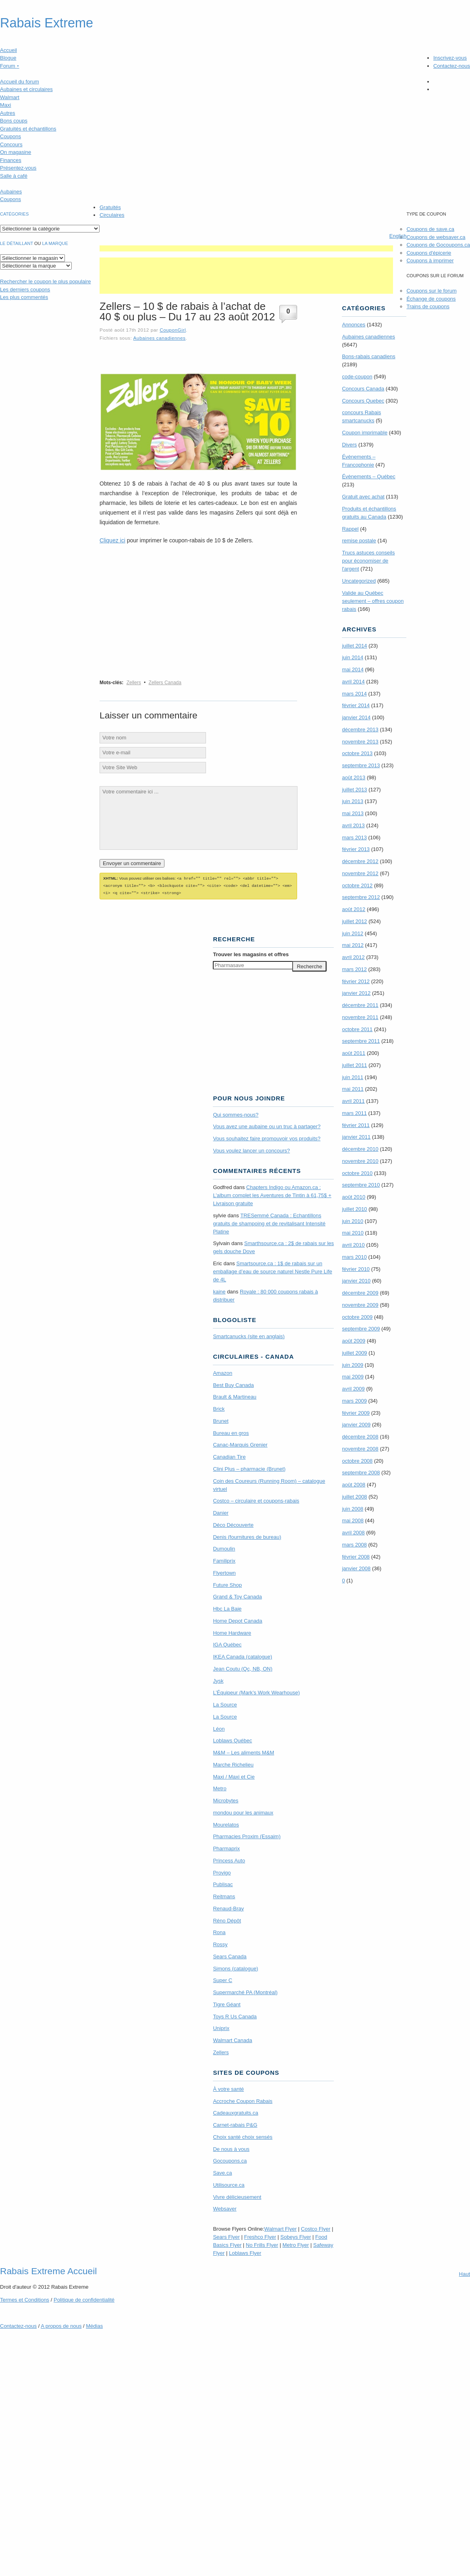  What do you see at coordinates (110, 207) in the screenshot?
I see `Gratuités` at bounding box center [110, 207].